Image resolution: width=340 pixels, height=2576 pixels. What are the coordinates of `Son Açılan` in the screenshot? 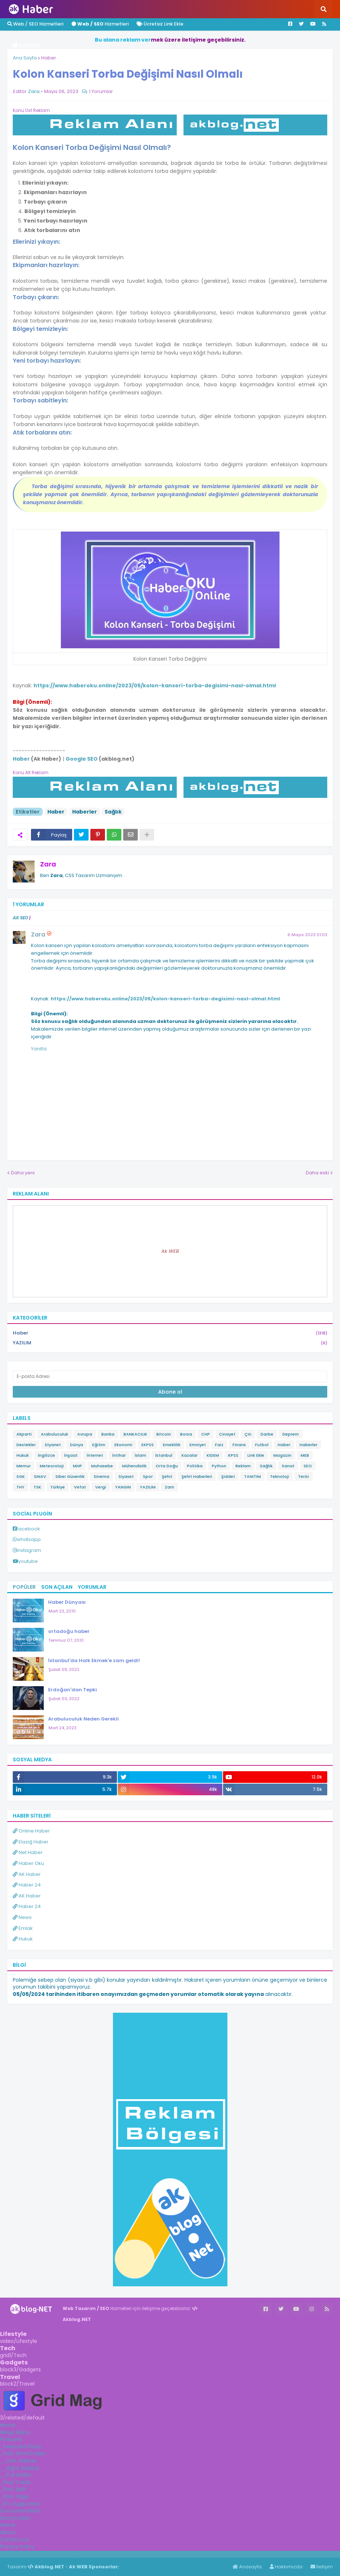 It's located at (57, 1587).